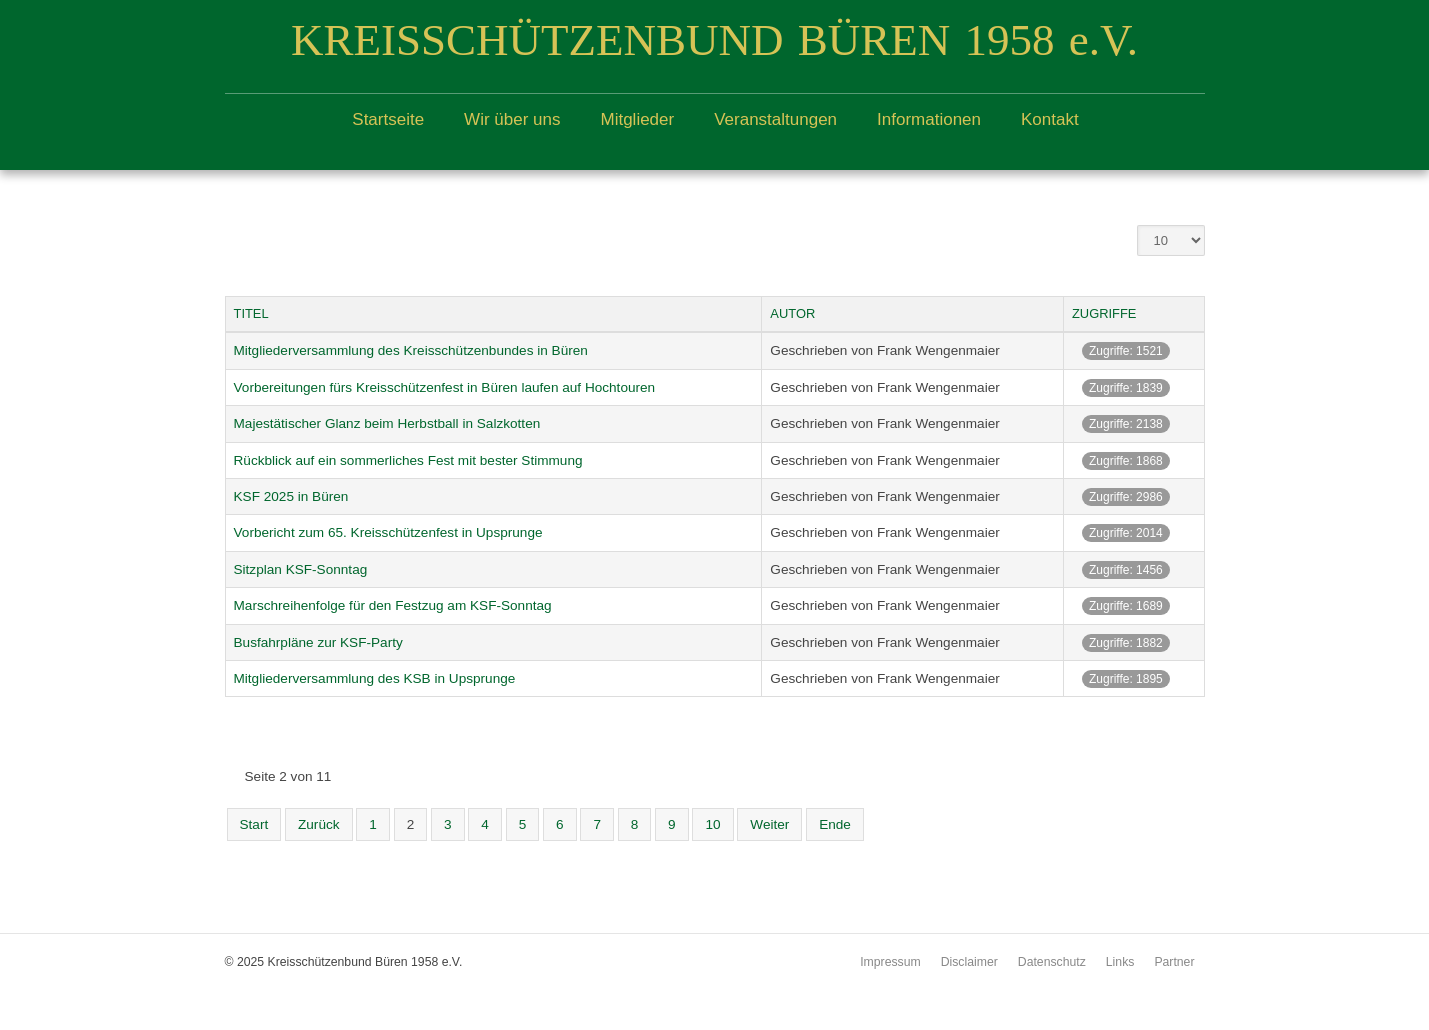 Image resolution: width=1429 pixels, height=1030 pixels. What do you see at coordinates (411, 350) in the screenshot?
I see `Mitgliederversammlung des Kreisschützenbundes in Büren` at bounding box center [411, 350].